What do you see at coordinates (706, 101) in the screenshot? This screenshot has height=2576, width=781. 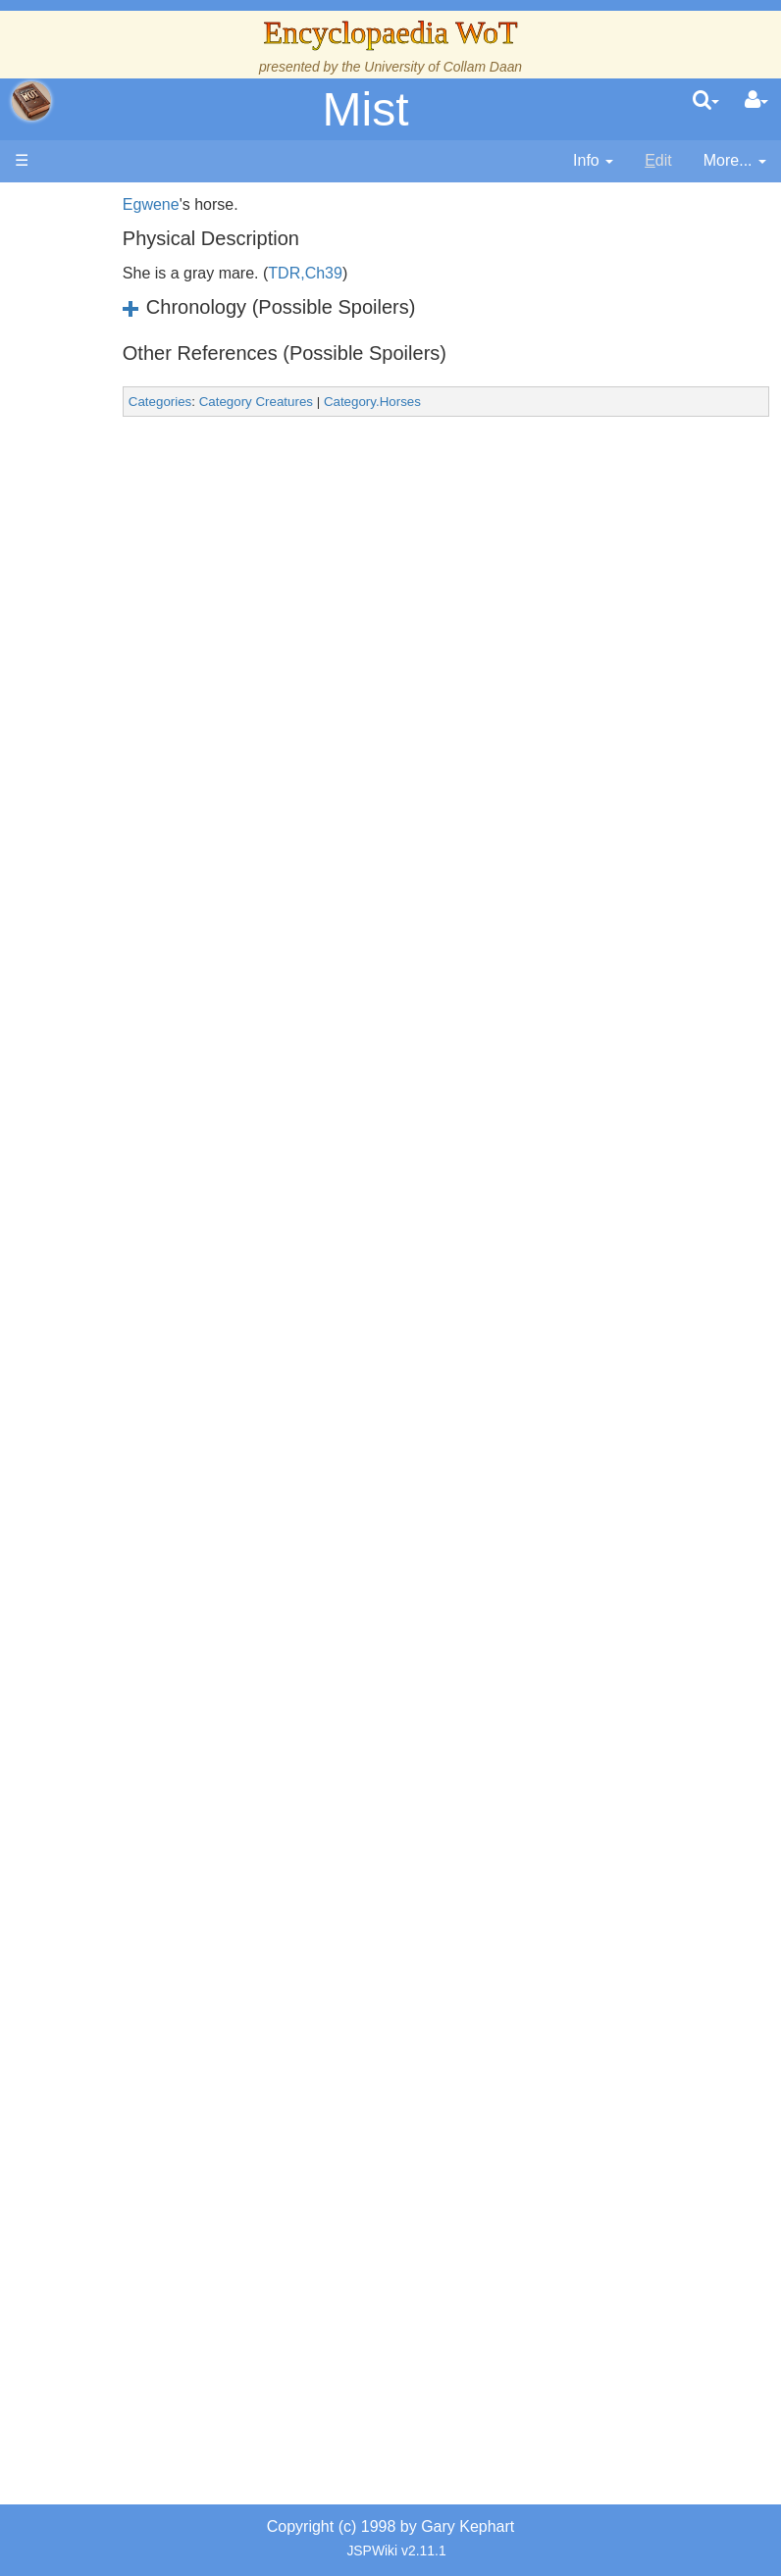 I see `[search]` at bounding box center [706, 101].